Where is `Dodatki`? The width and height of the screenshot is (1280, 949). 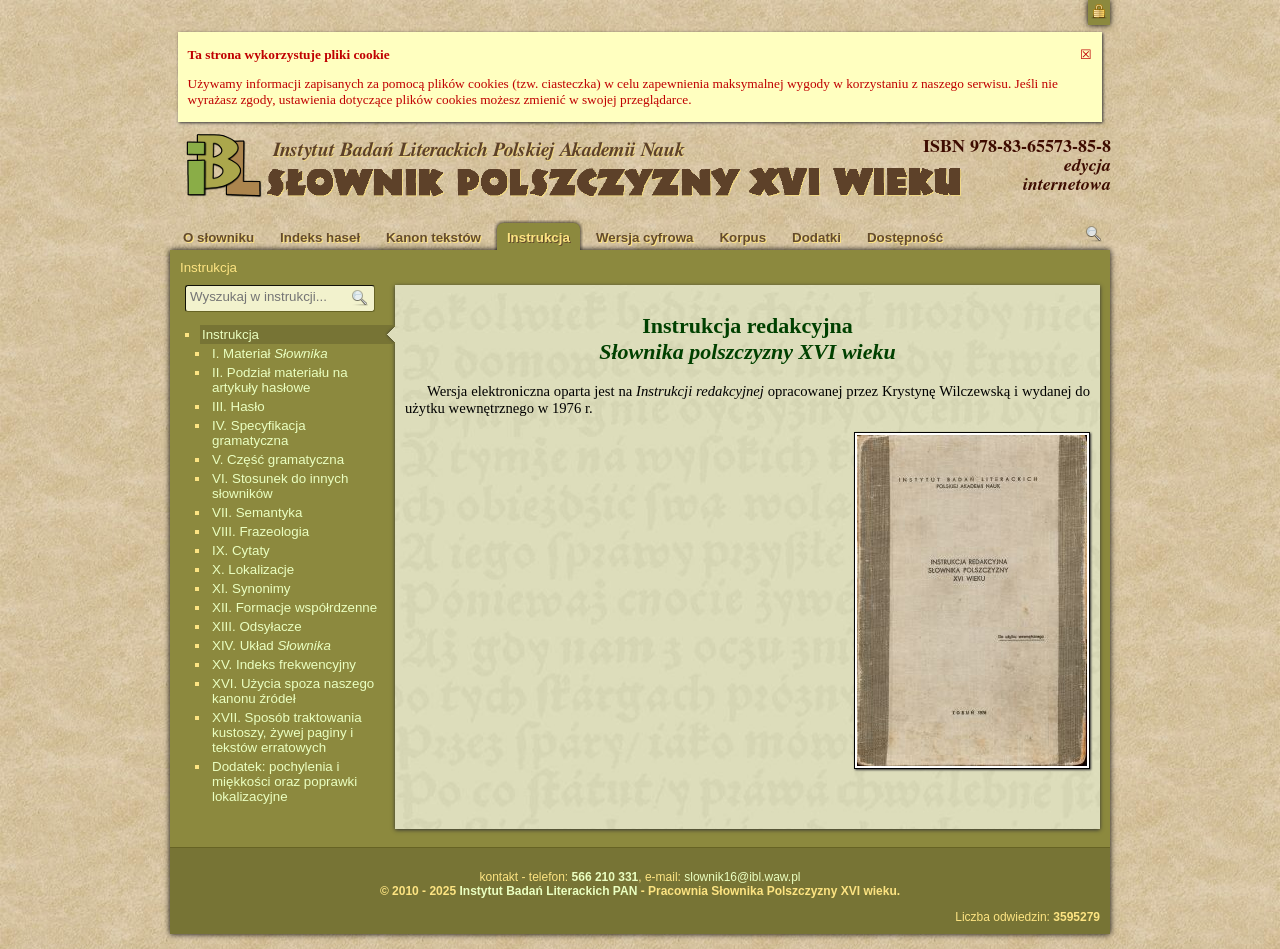 Dodatki is located at coordinates (816, 237).